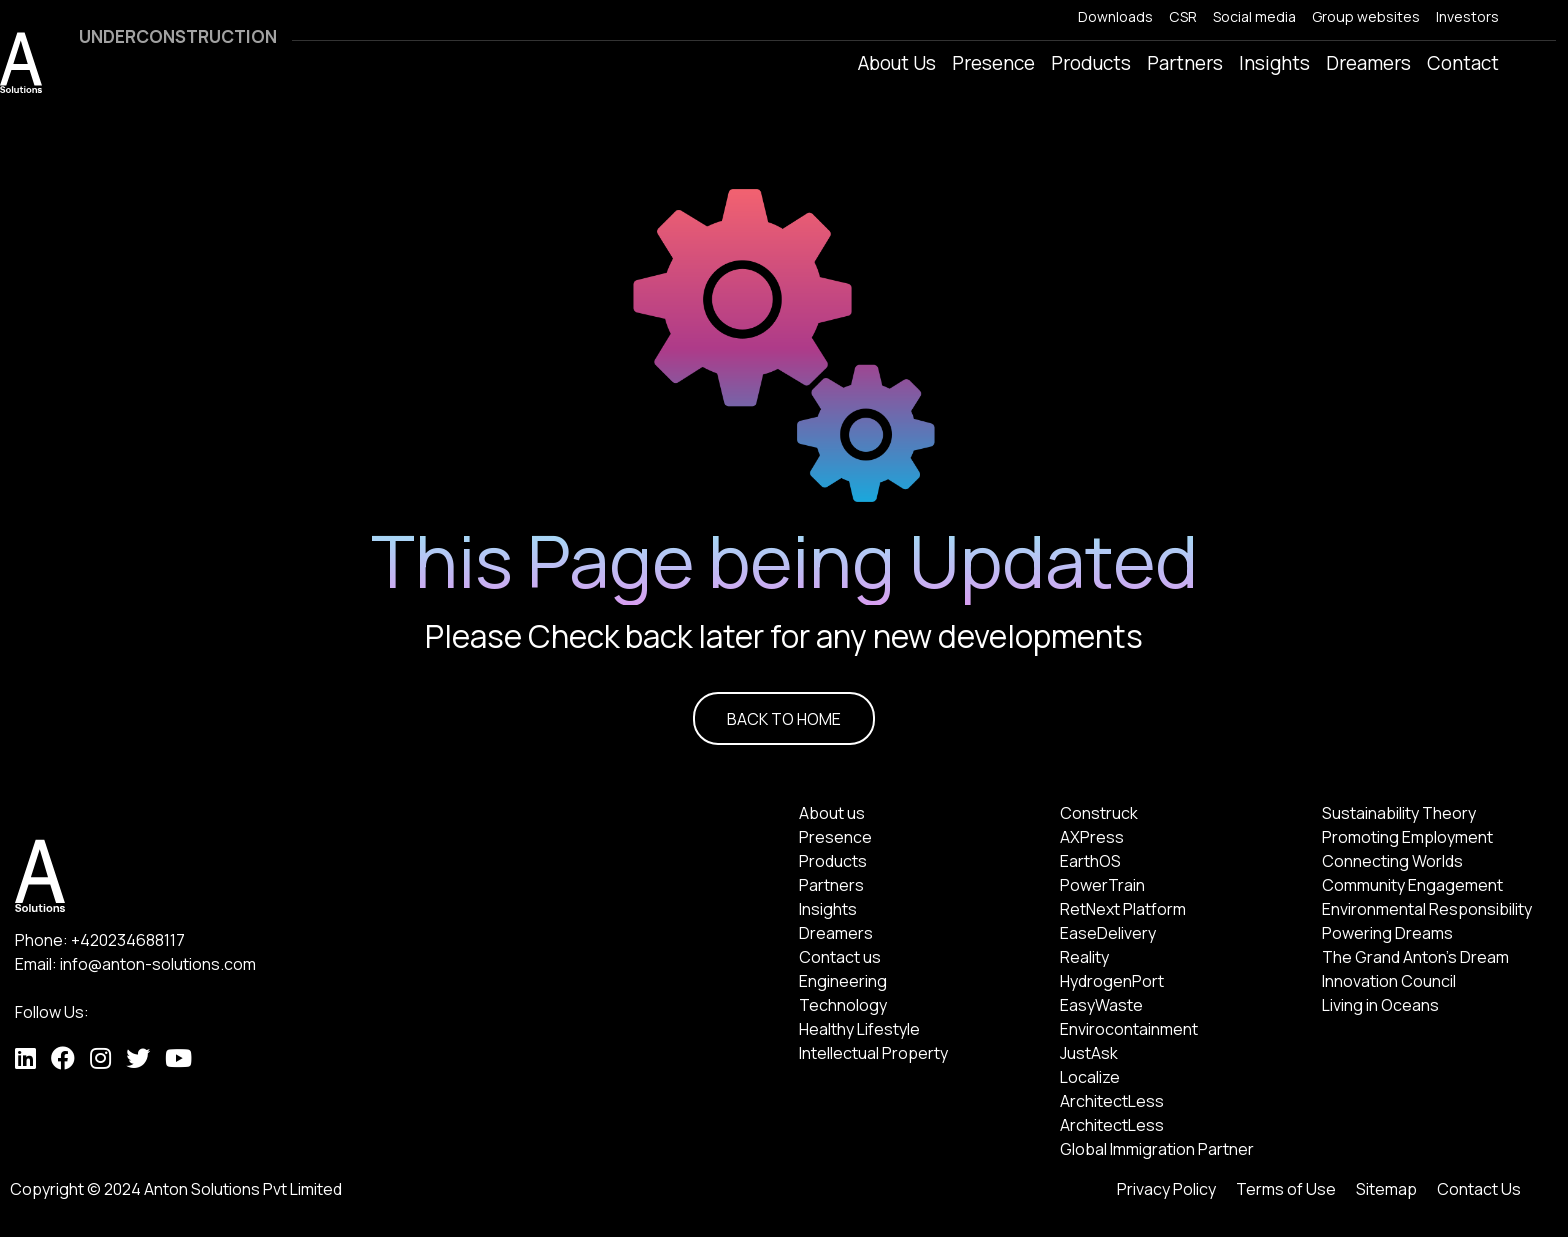 The image size is (1568, 1237). What do you see at coordinates (178, 36) in the screenshot?
I see `UNDERCONSTRUCTION` at bounding box center [178, 36].